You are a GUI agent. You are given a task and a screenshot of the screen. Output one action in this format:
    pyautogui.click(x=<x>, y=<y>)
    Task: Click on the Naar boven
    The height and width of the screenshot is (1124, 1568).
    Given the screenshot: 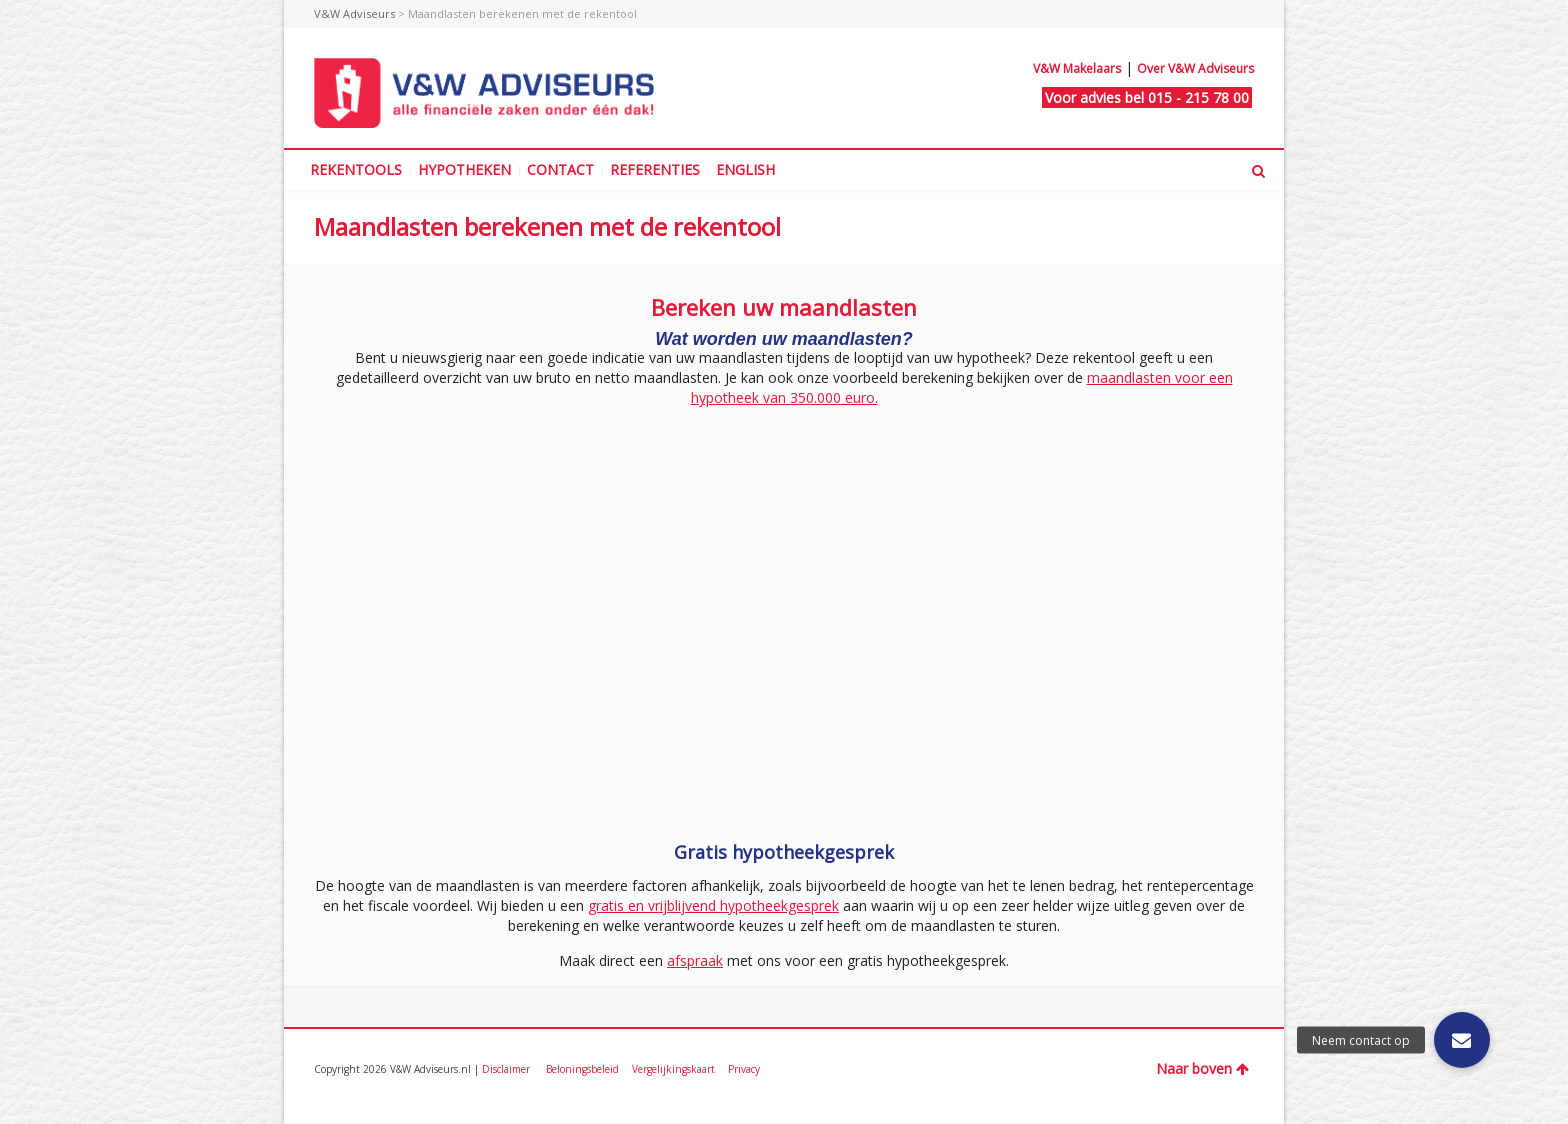 What is the action you would take?
    pyautogui.click(x=1202, y=1068)
    